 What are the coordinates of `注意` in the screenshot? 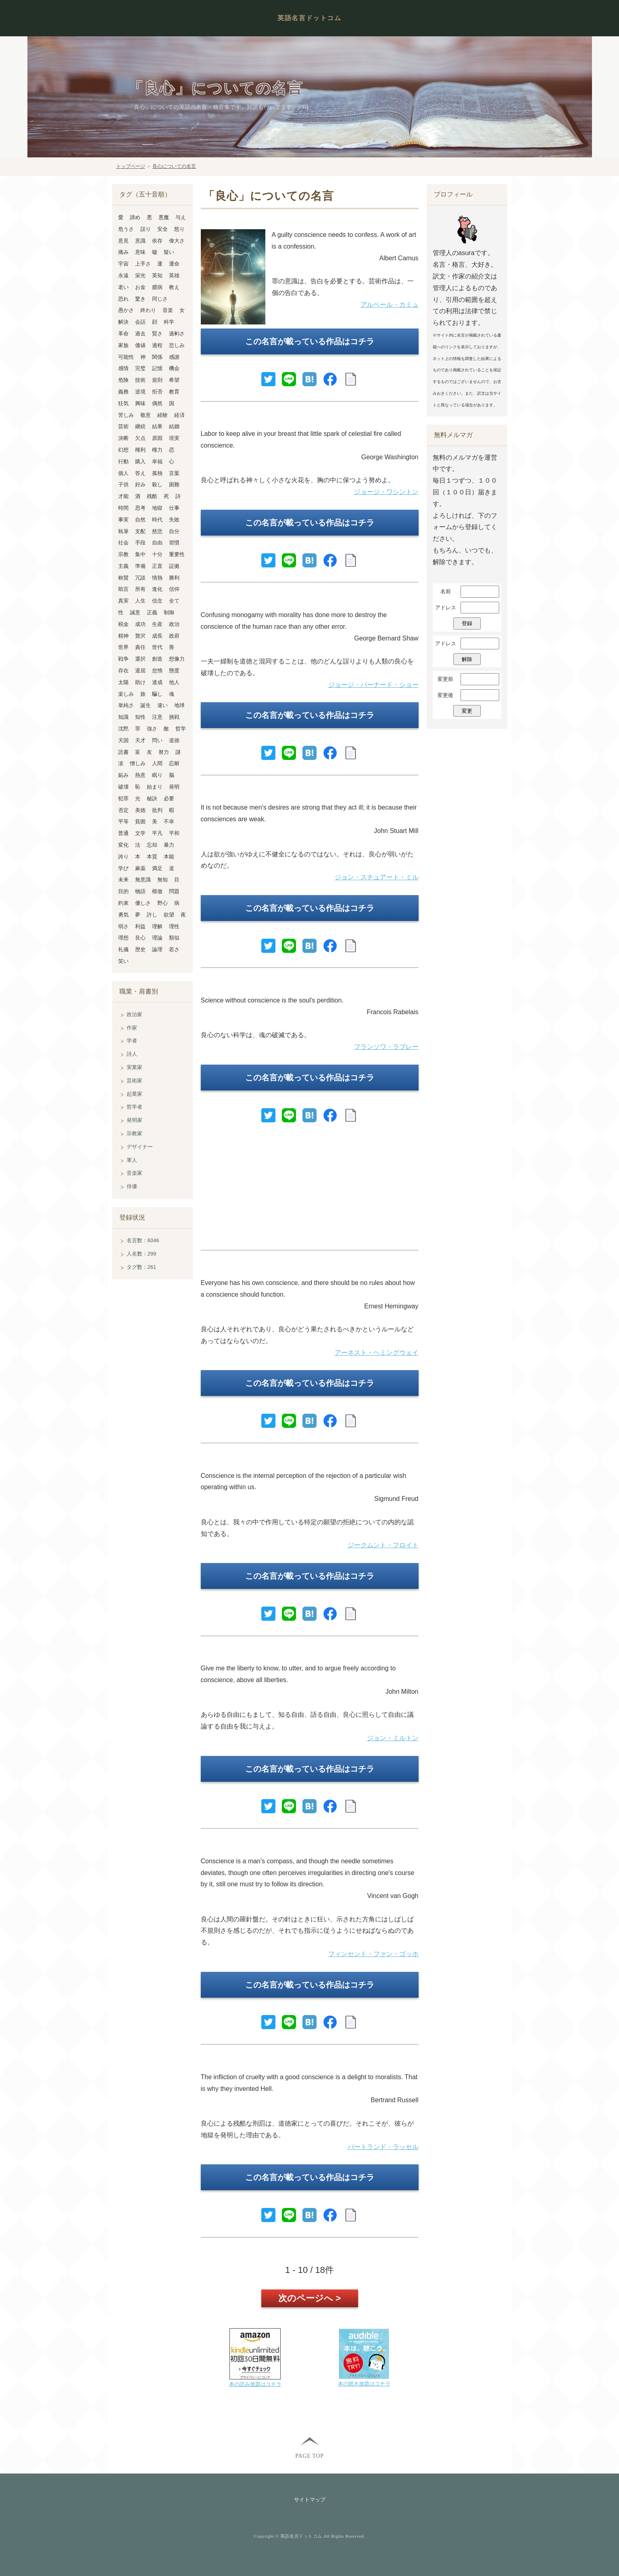 It's located at (157, 717).